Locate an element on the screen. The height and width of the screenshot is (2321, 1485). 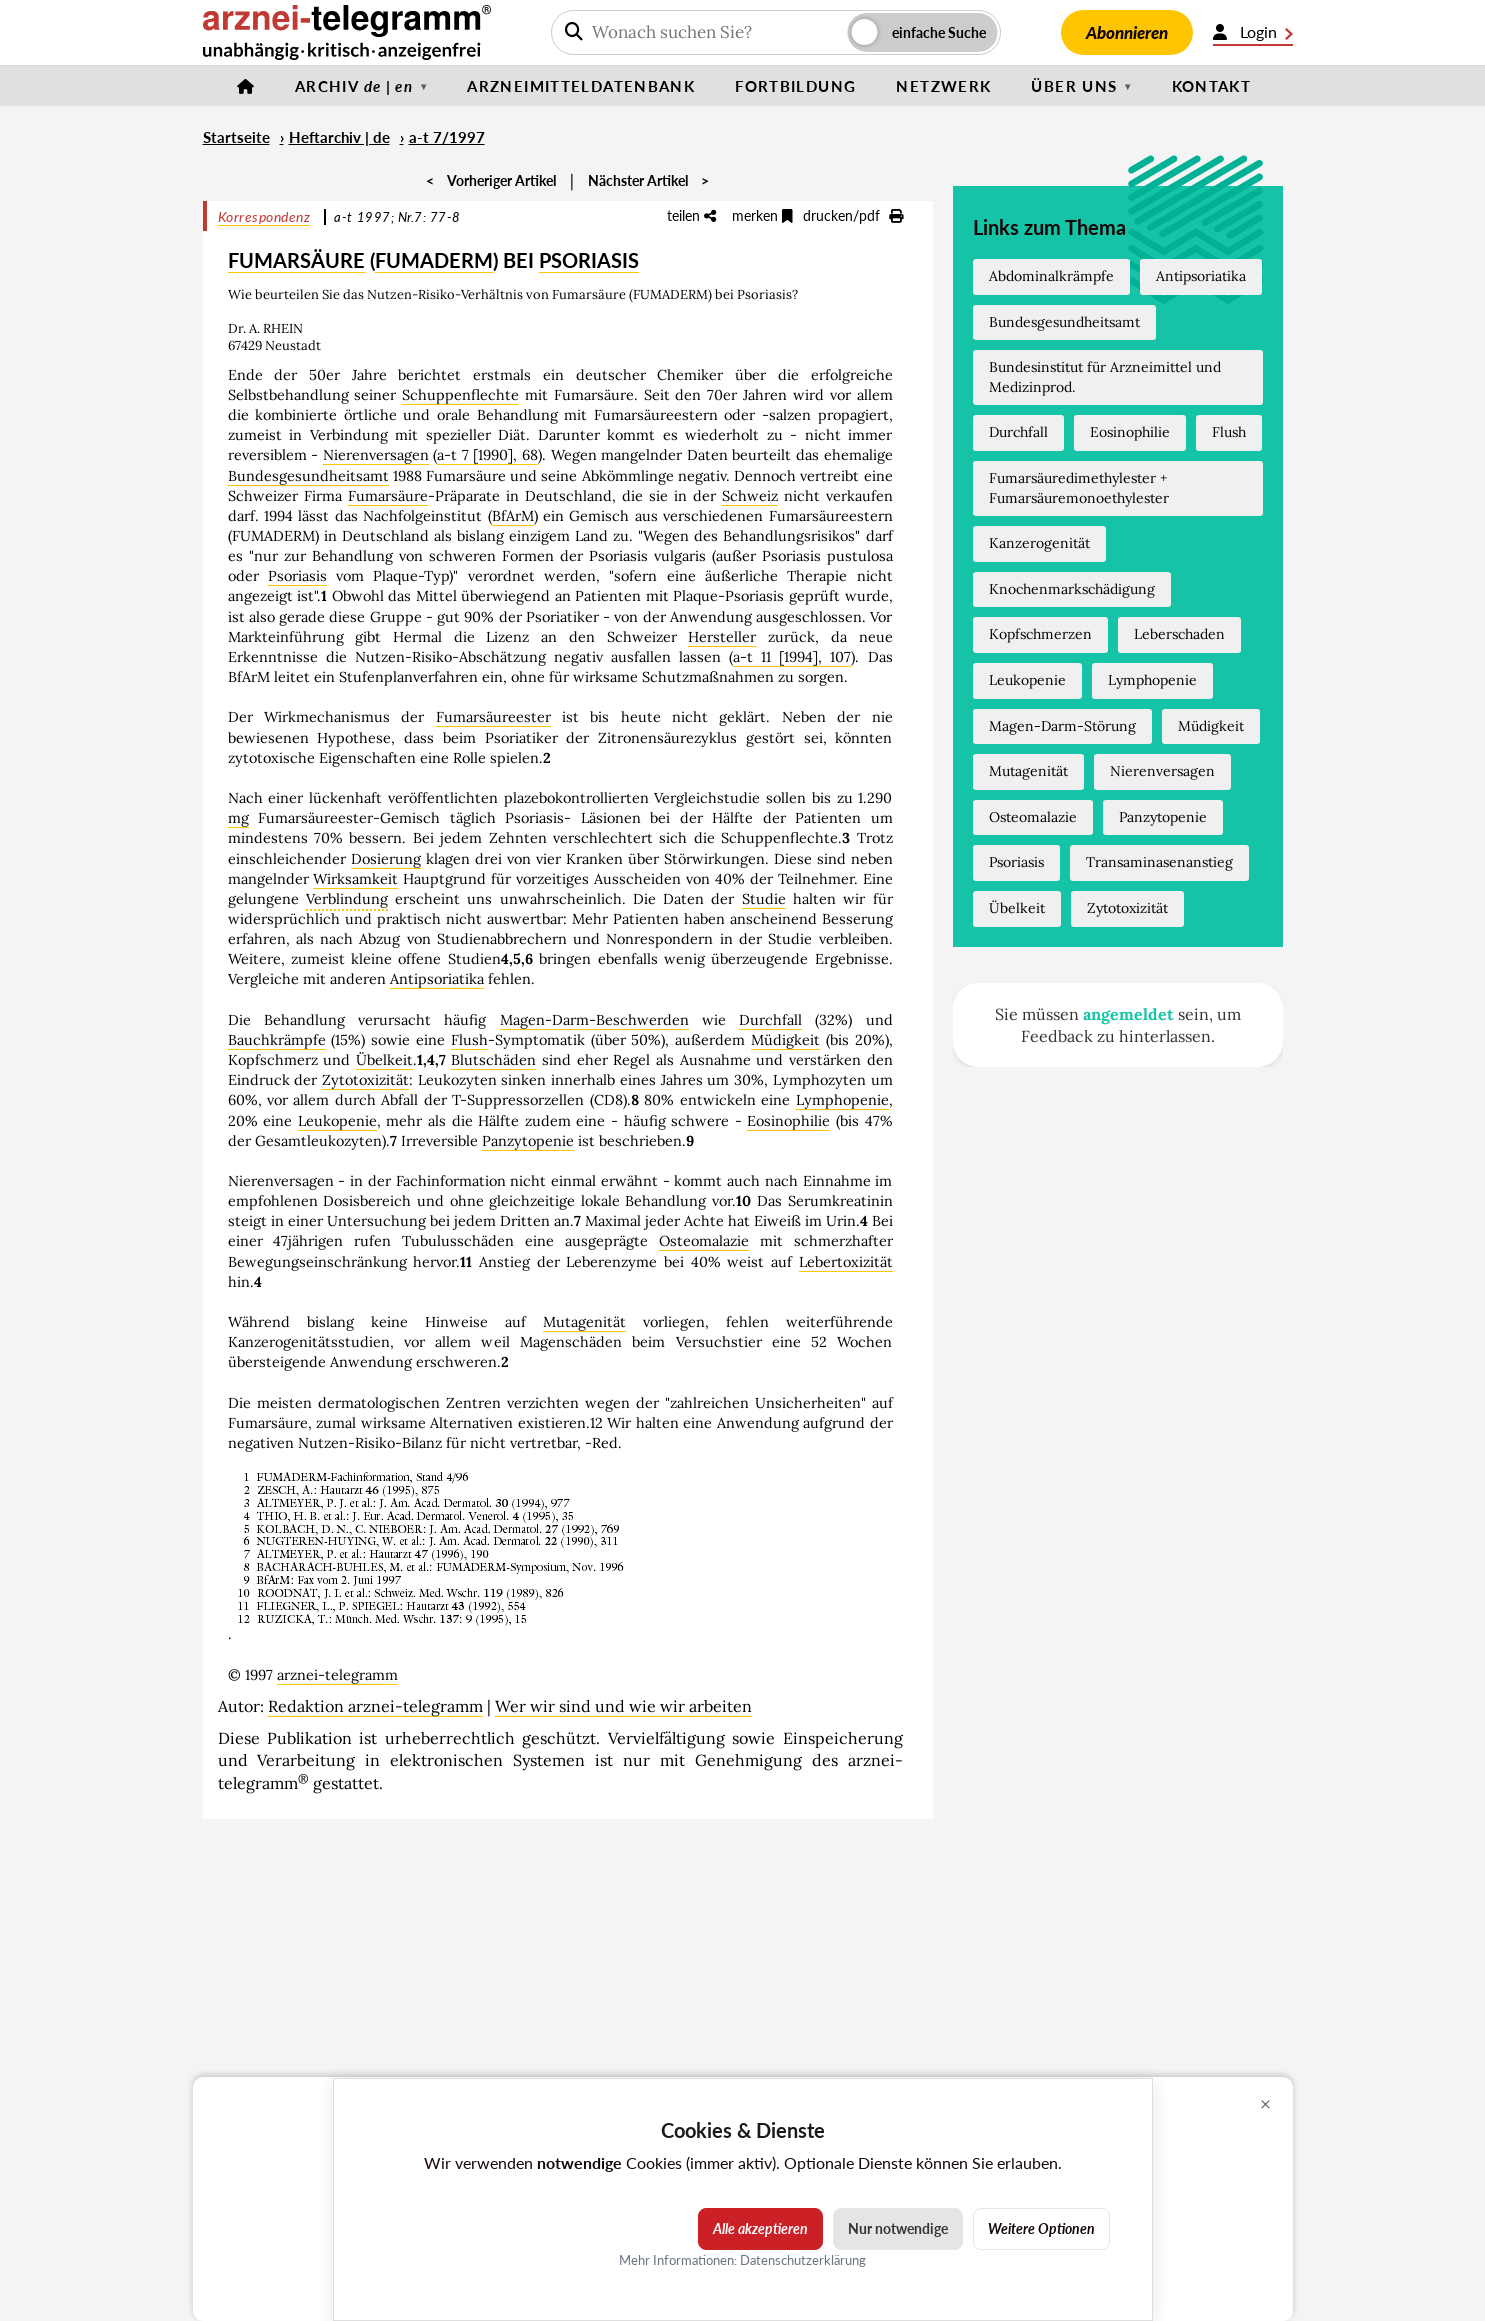
a-t 7/1997 is located at coordinates (447, 137).